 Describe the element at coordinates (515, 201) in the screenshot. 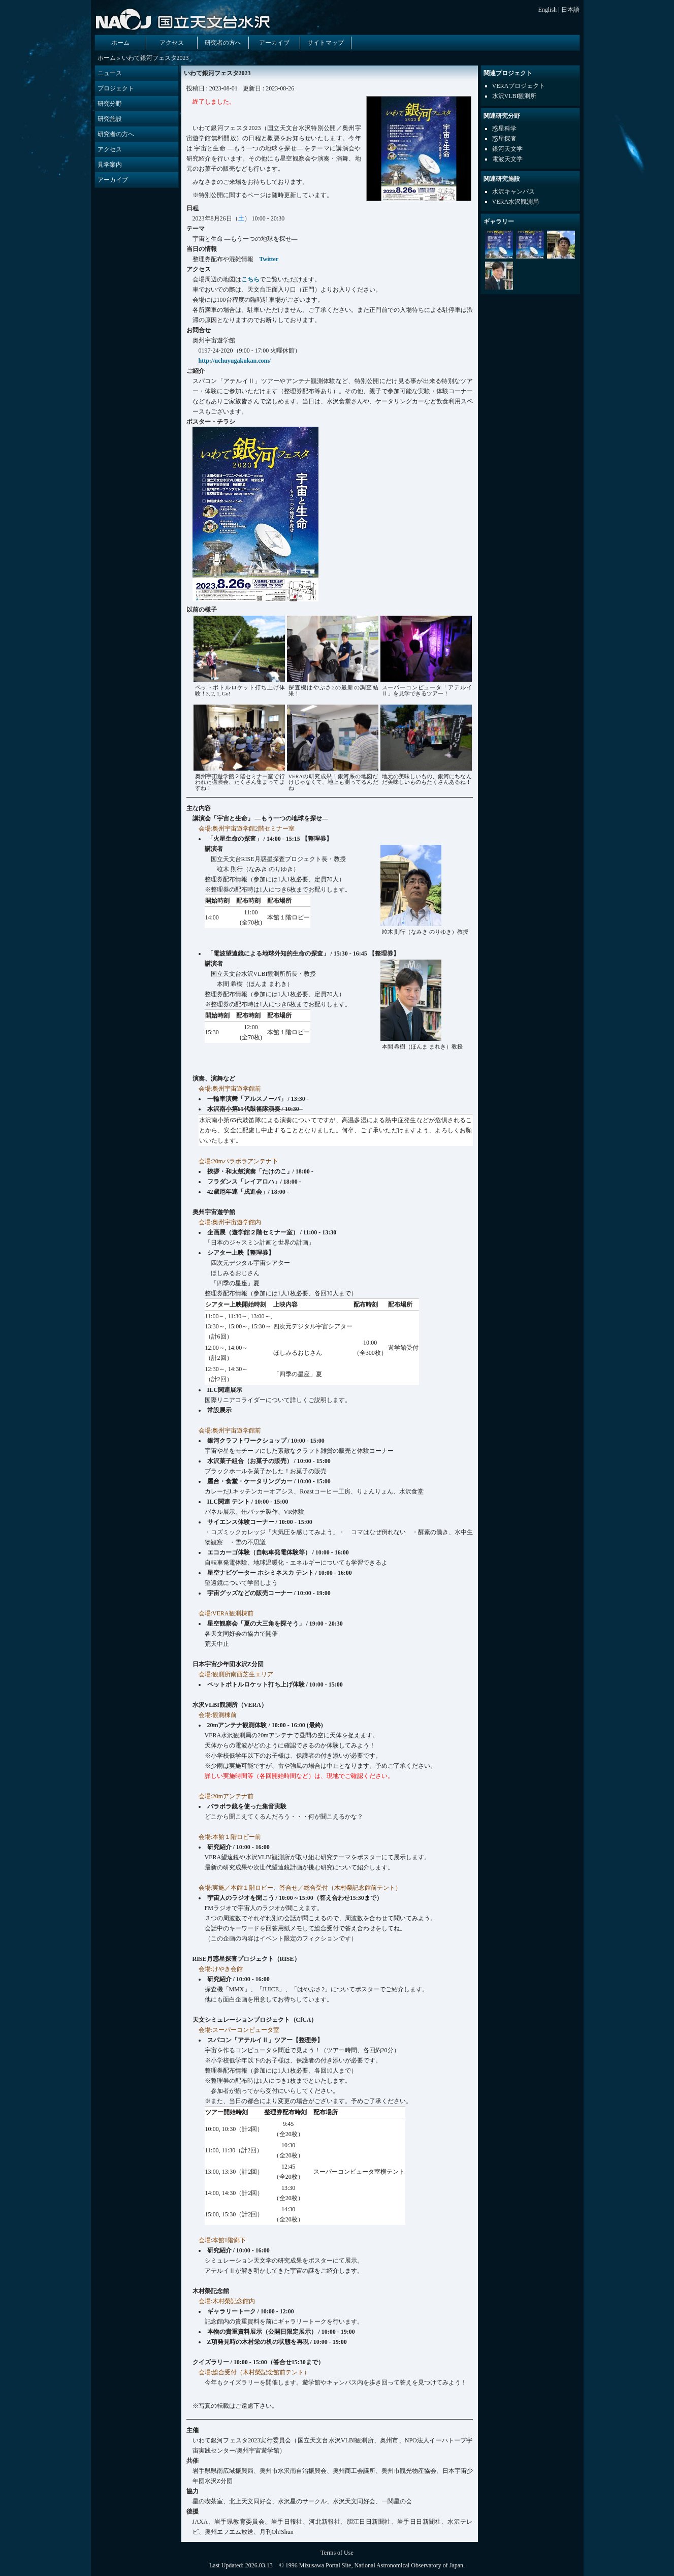

I see `VERA水沢観測局` at that location.